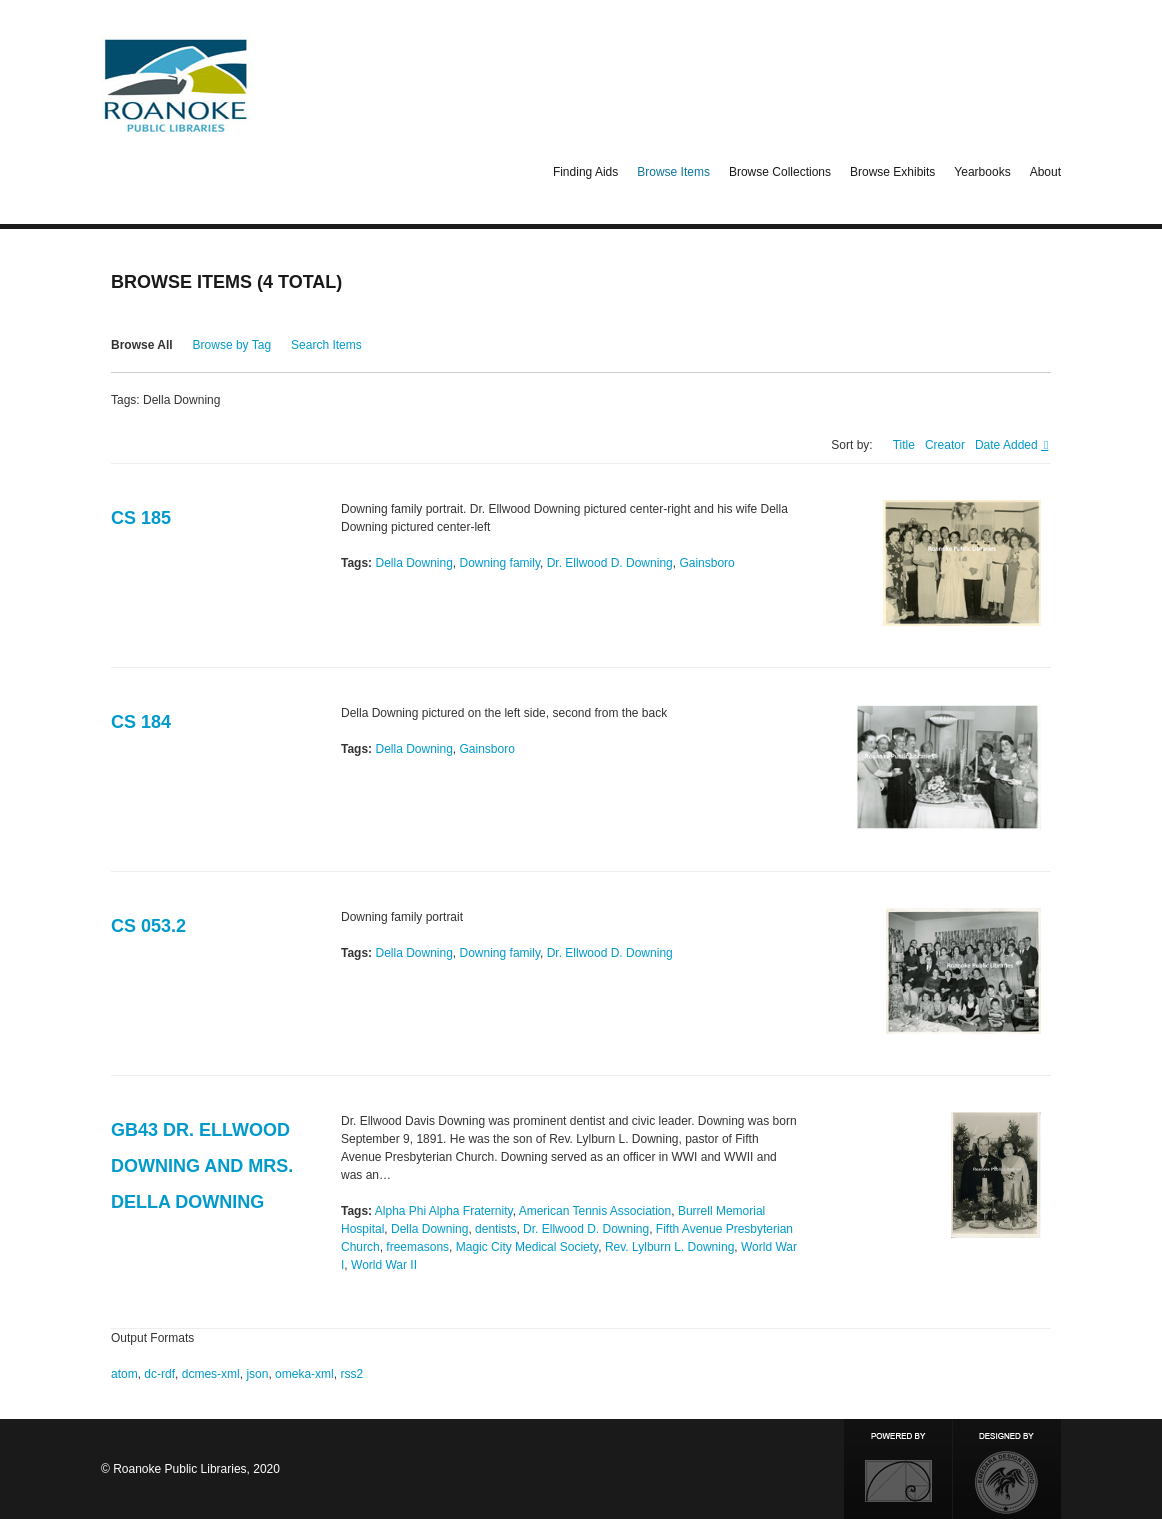 The width and height of the screenshot is (1162, 1519). I want to click on Creator, so click(945, 445).